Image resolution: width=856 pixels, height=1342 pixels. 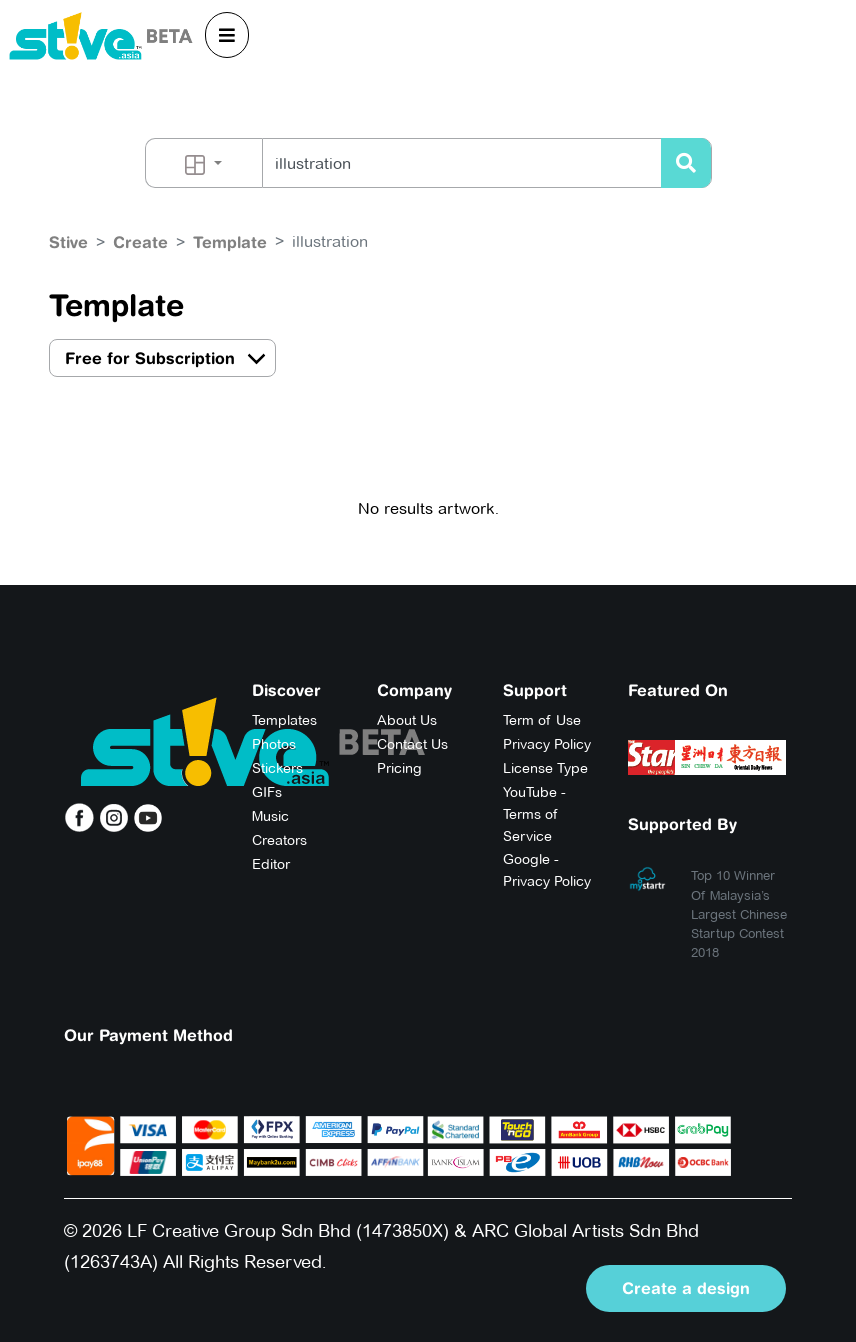 I want to click on Pricing, so click(x=399, y=768).